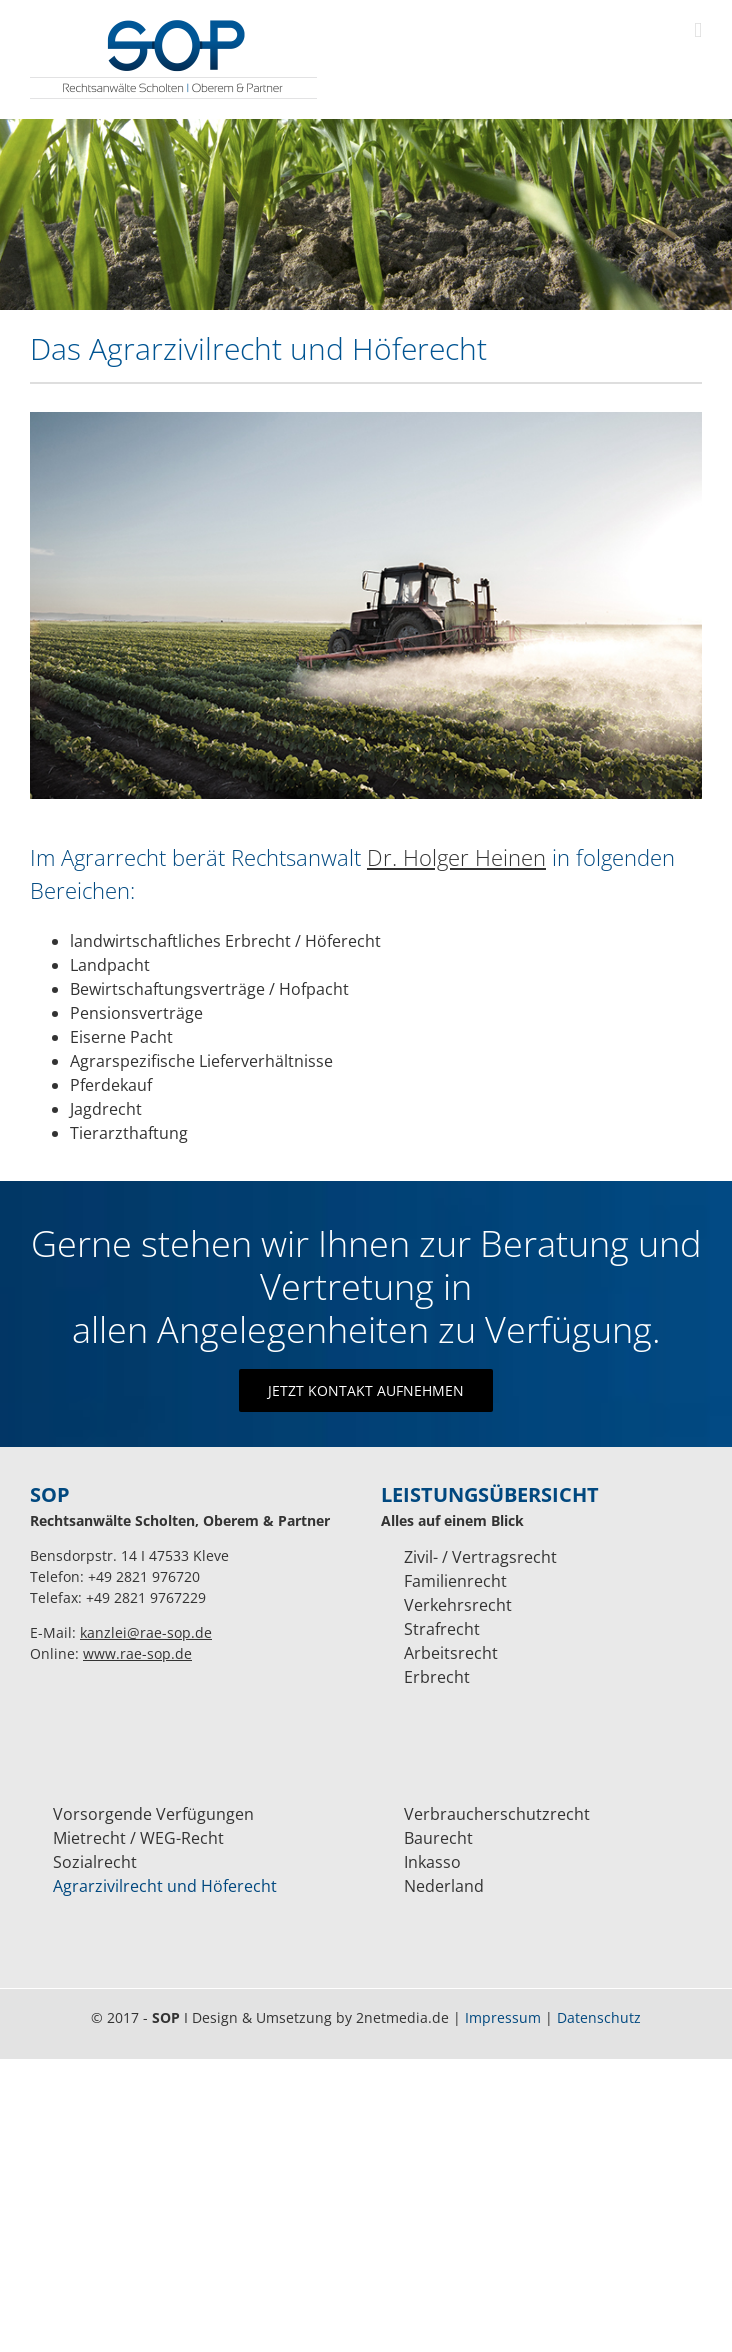 The height and width of the screenshot is (2352, 732). Describe the element at coordinates (444, 1886) in the screenshot. I see `Nederland` at that location.